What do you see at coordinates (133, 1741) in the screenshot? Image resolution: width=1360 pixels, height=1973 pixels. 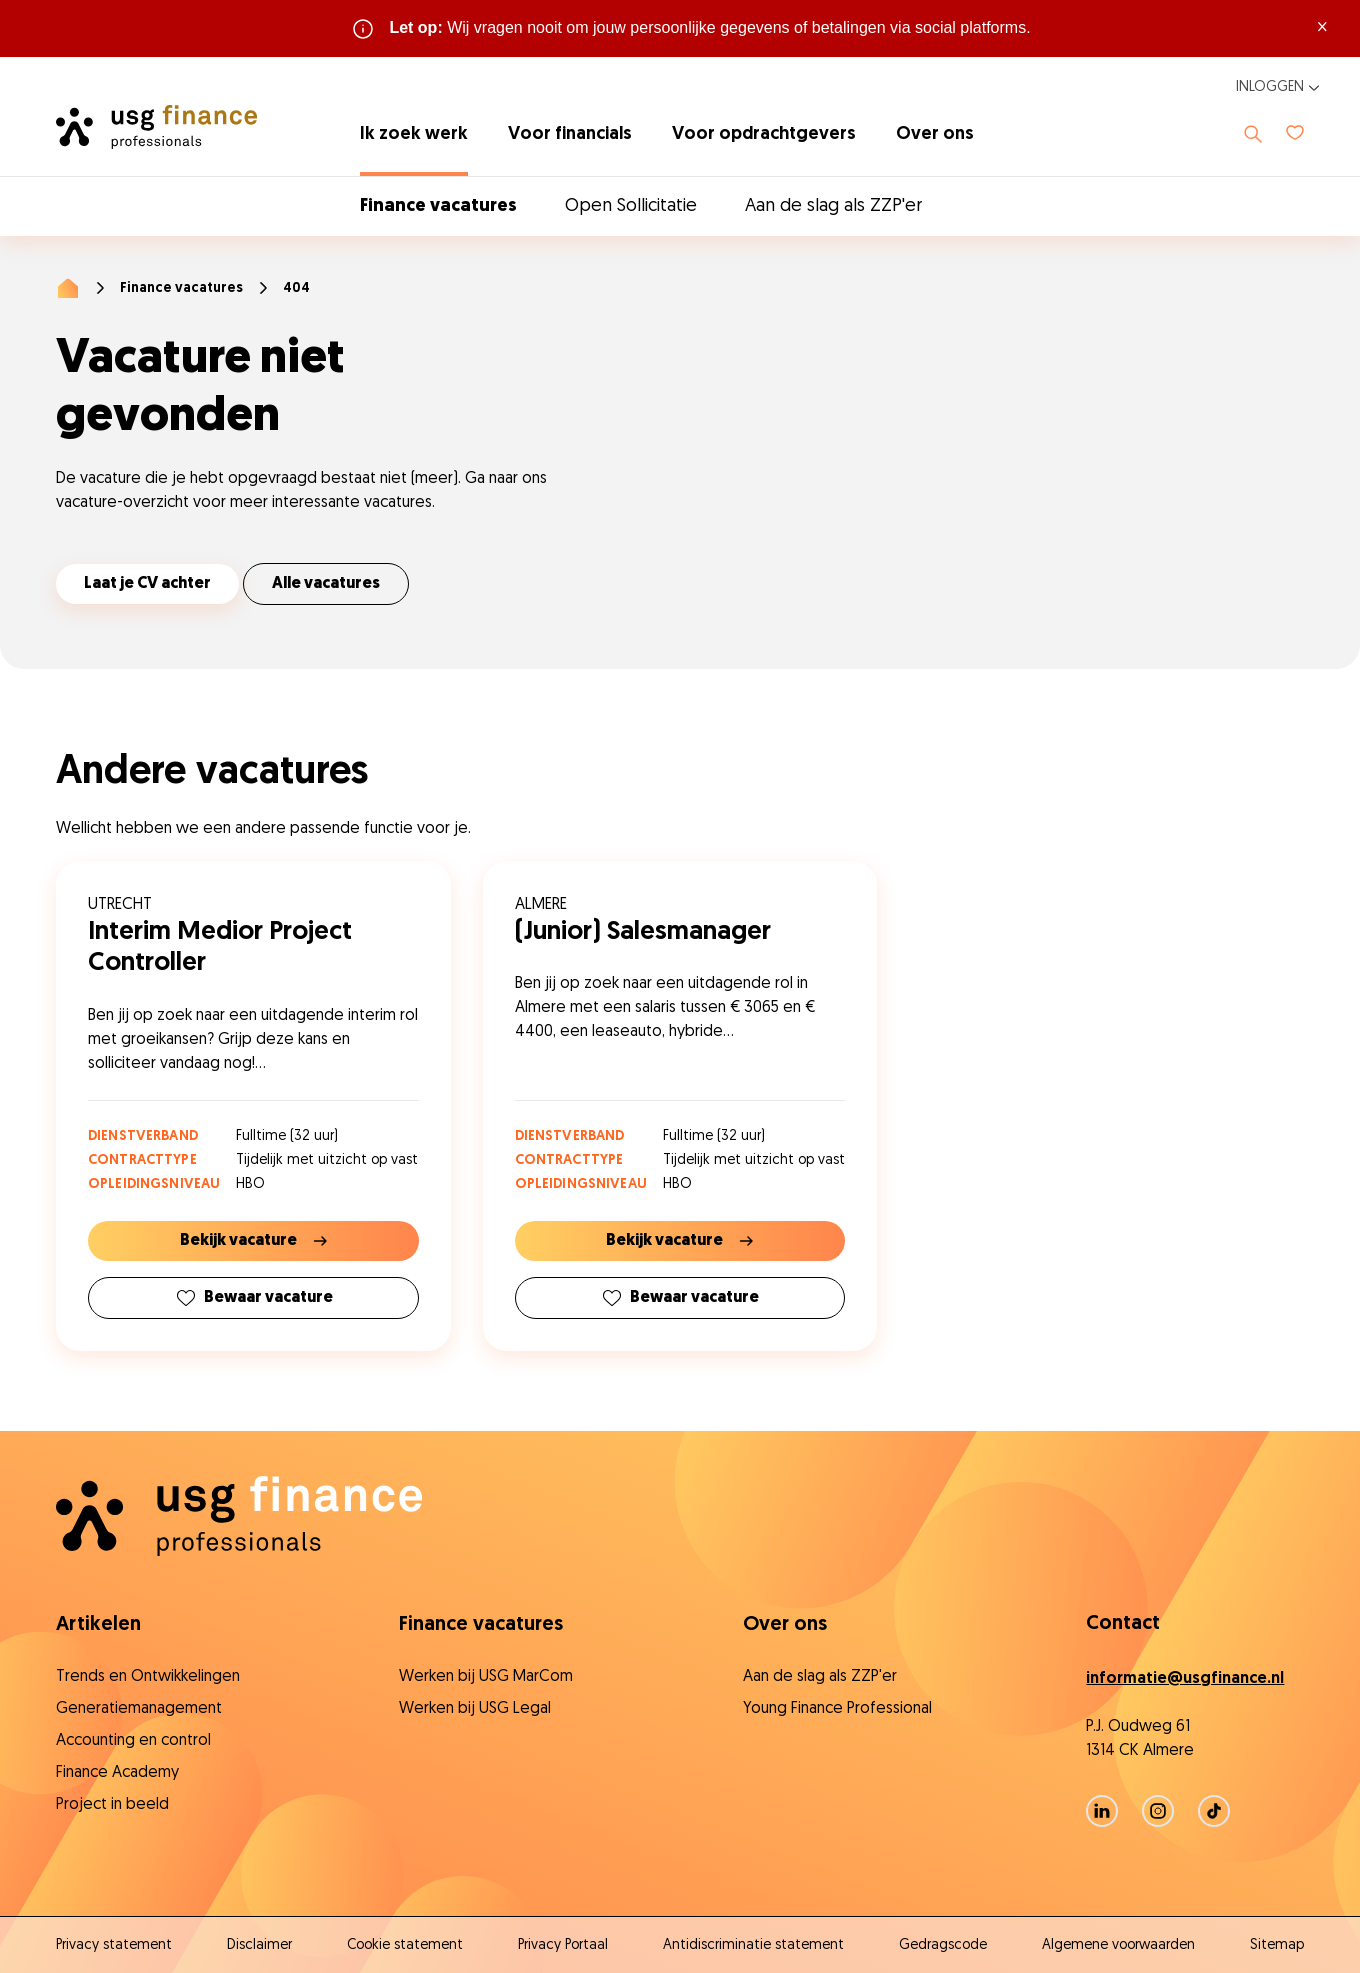 I see `Accounting en control` at bounding box center [133, 1741].